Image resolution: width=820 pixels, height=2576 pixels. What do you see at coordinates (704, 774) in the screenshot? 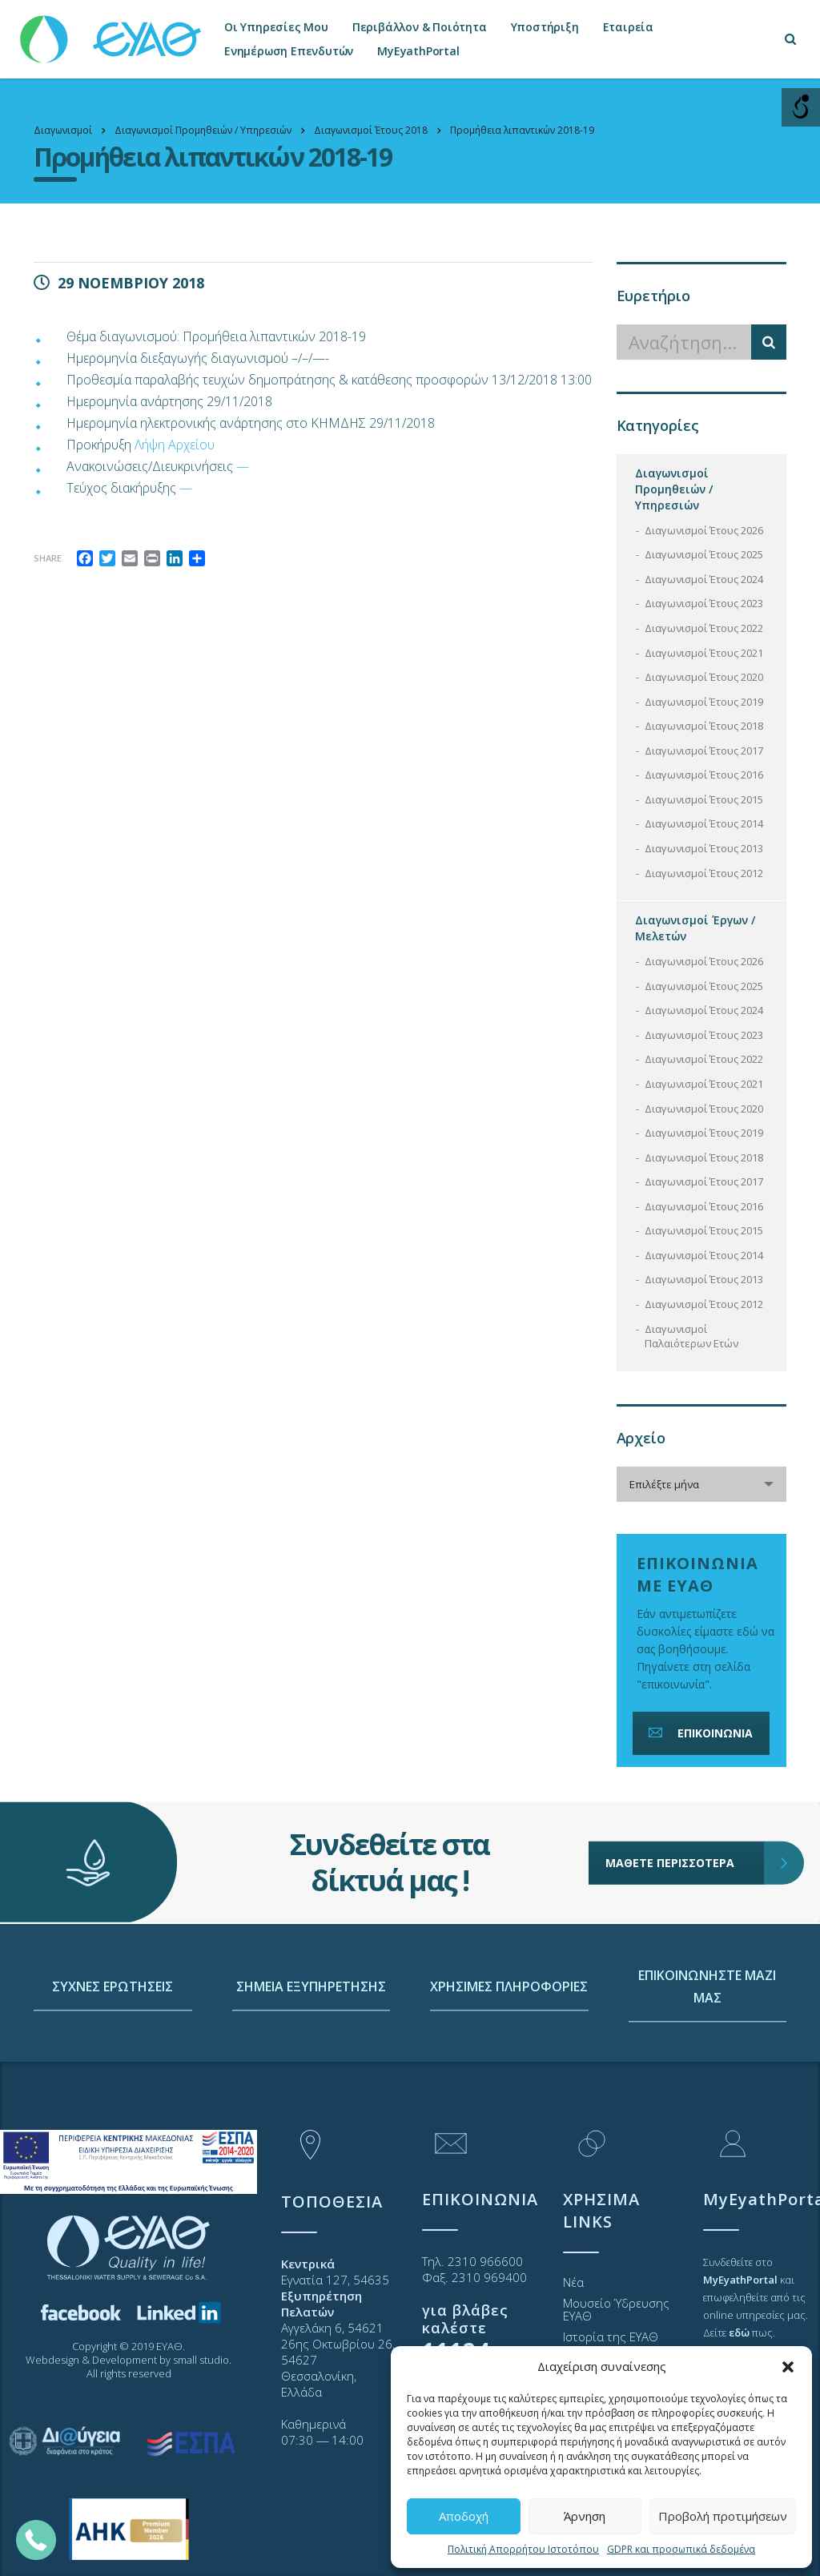
I see `Διαγωνισμοί Έτους 2016 [link]` at bounding box center [704, 774].